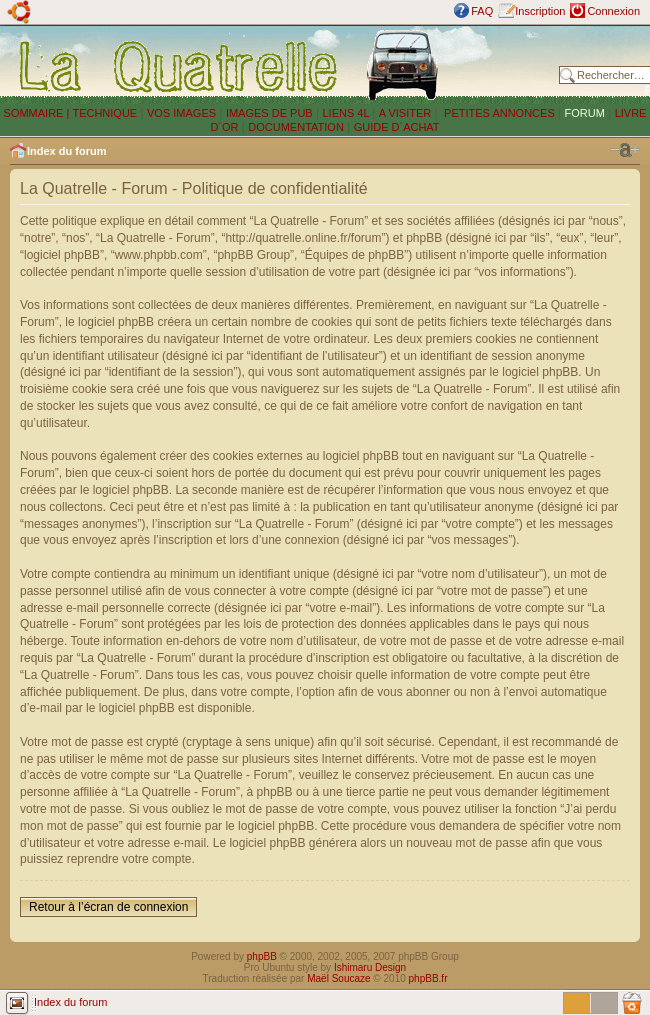  Describe the element at coordinates (347, 113) in the screenshot. I see `LIENS 4L` at that location.